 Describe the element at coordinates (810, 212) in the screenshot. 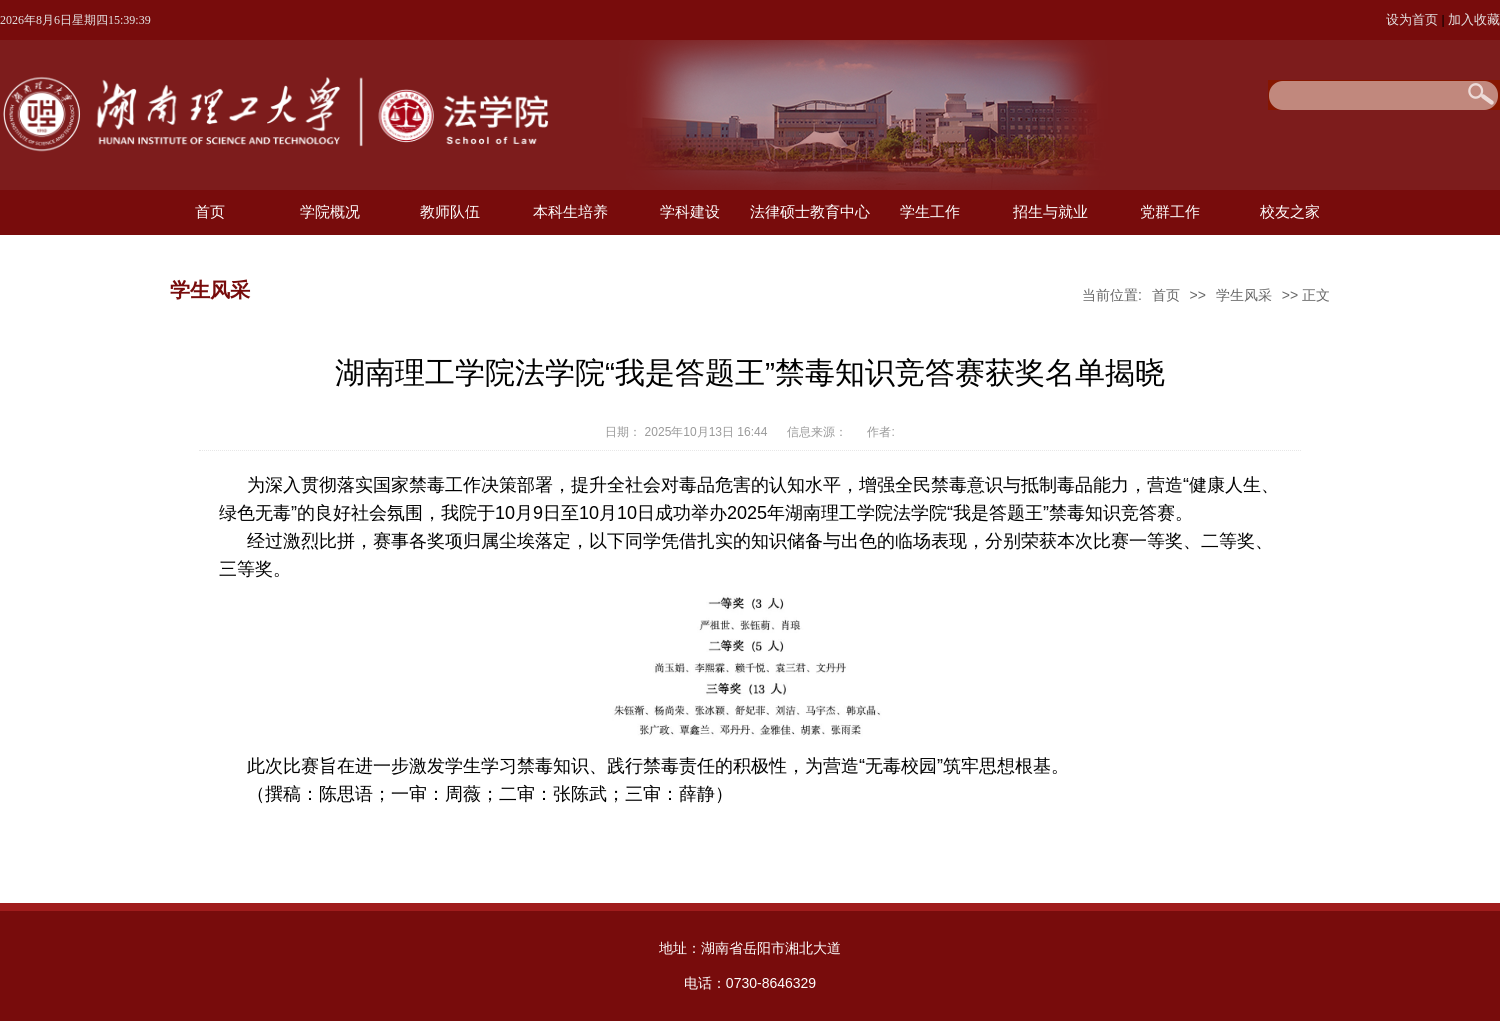

I see `法律硕士教育中心` at that location.